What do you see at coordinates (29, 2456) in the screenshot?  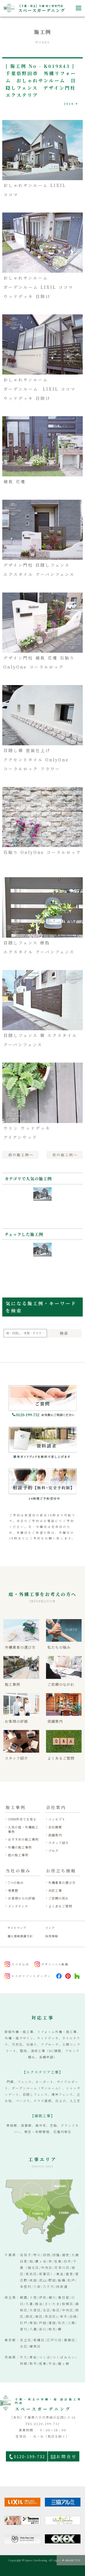 I see `0120-199-732` at bounding box center [29, 2456].